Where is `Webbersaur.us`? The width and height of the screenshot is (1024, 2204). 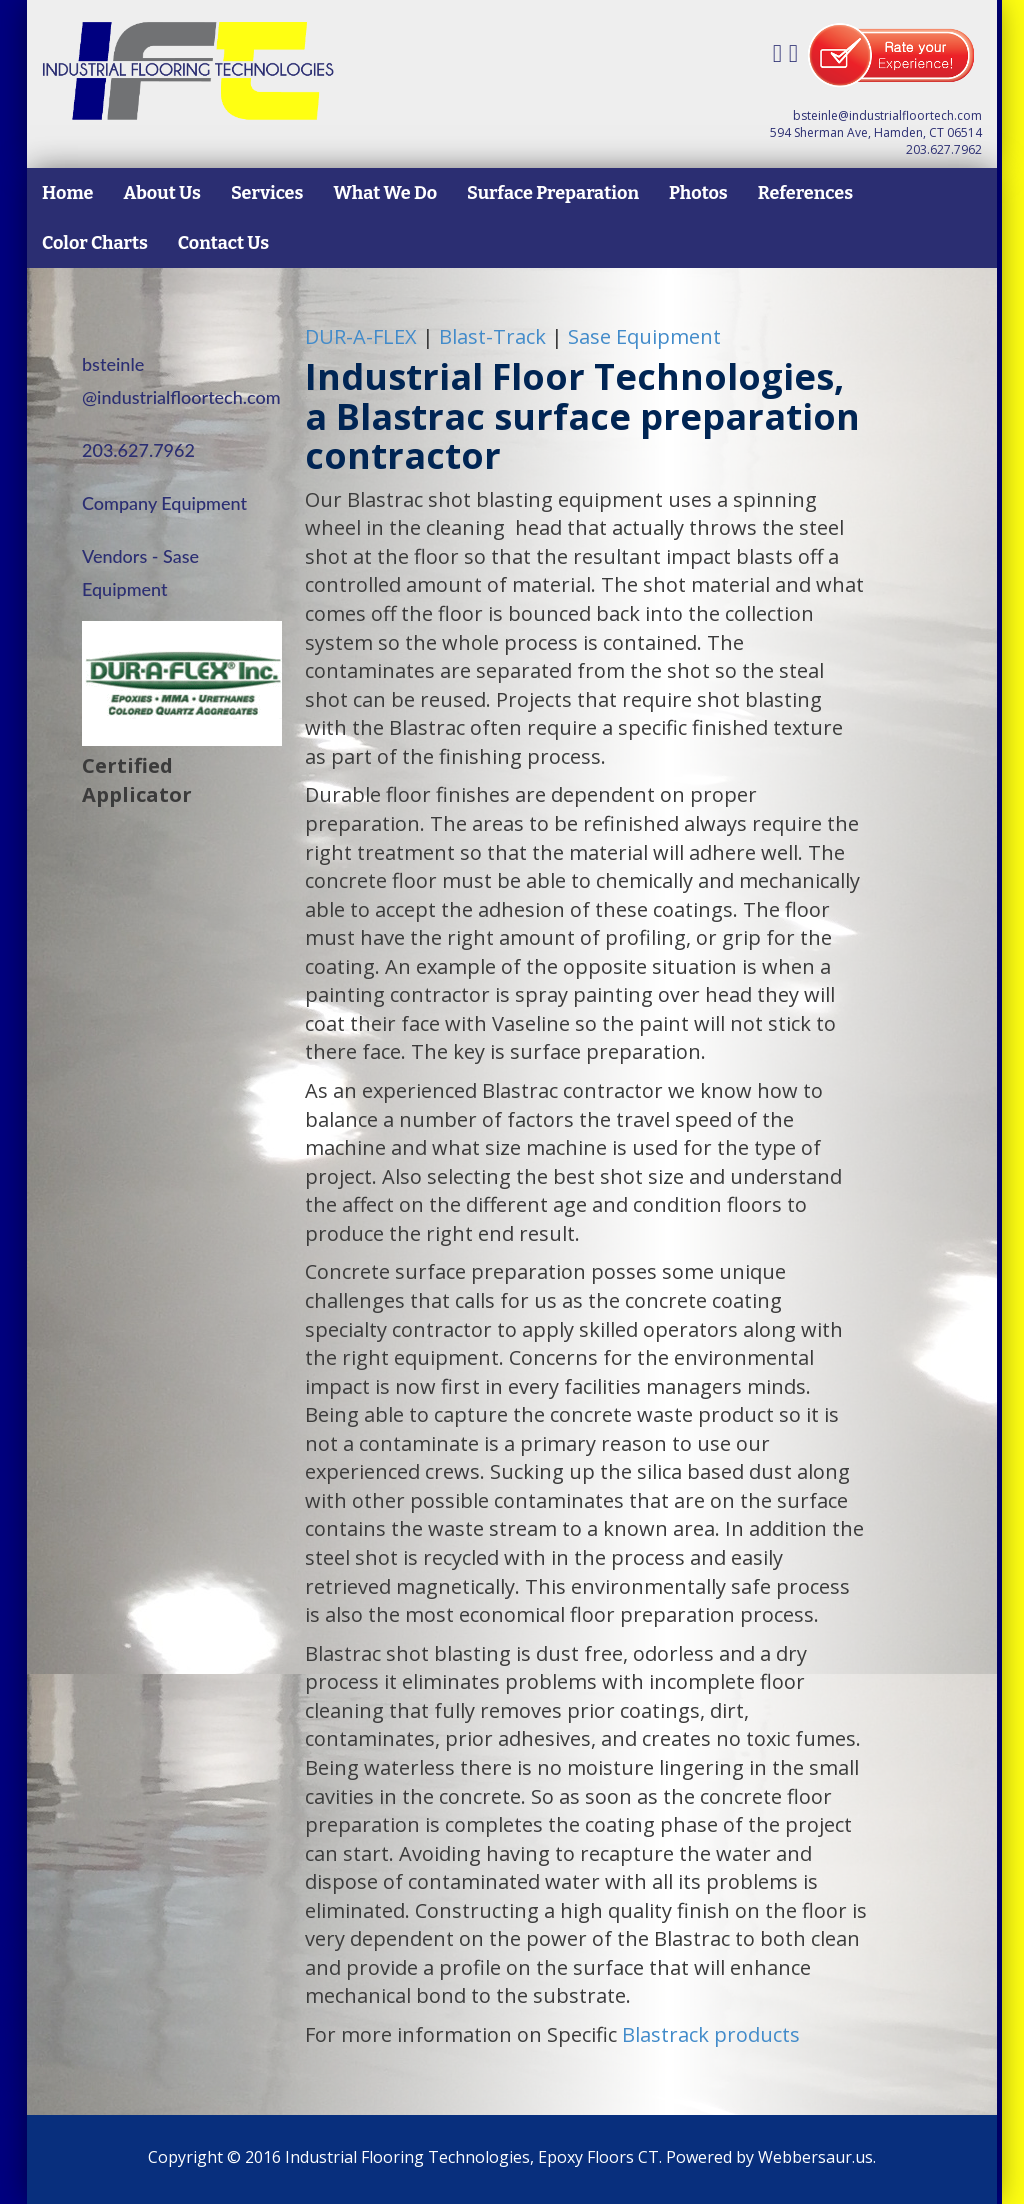
Webbersaur.us is located at coordinates (815, 2157).